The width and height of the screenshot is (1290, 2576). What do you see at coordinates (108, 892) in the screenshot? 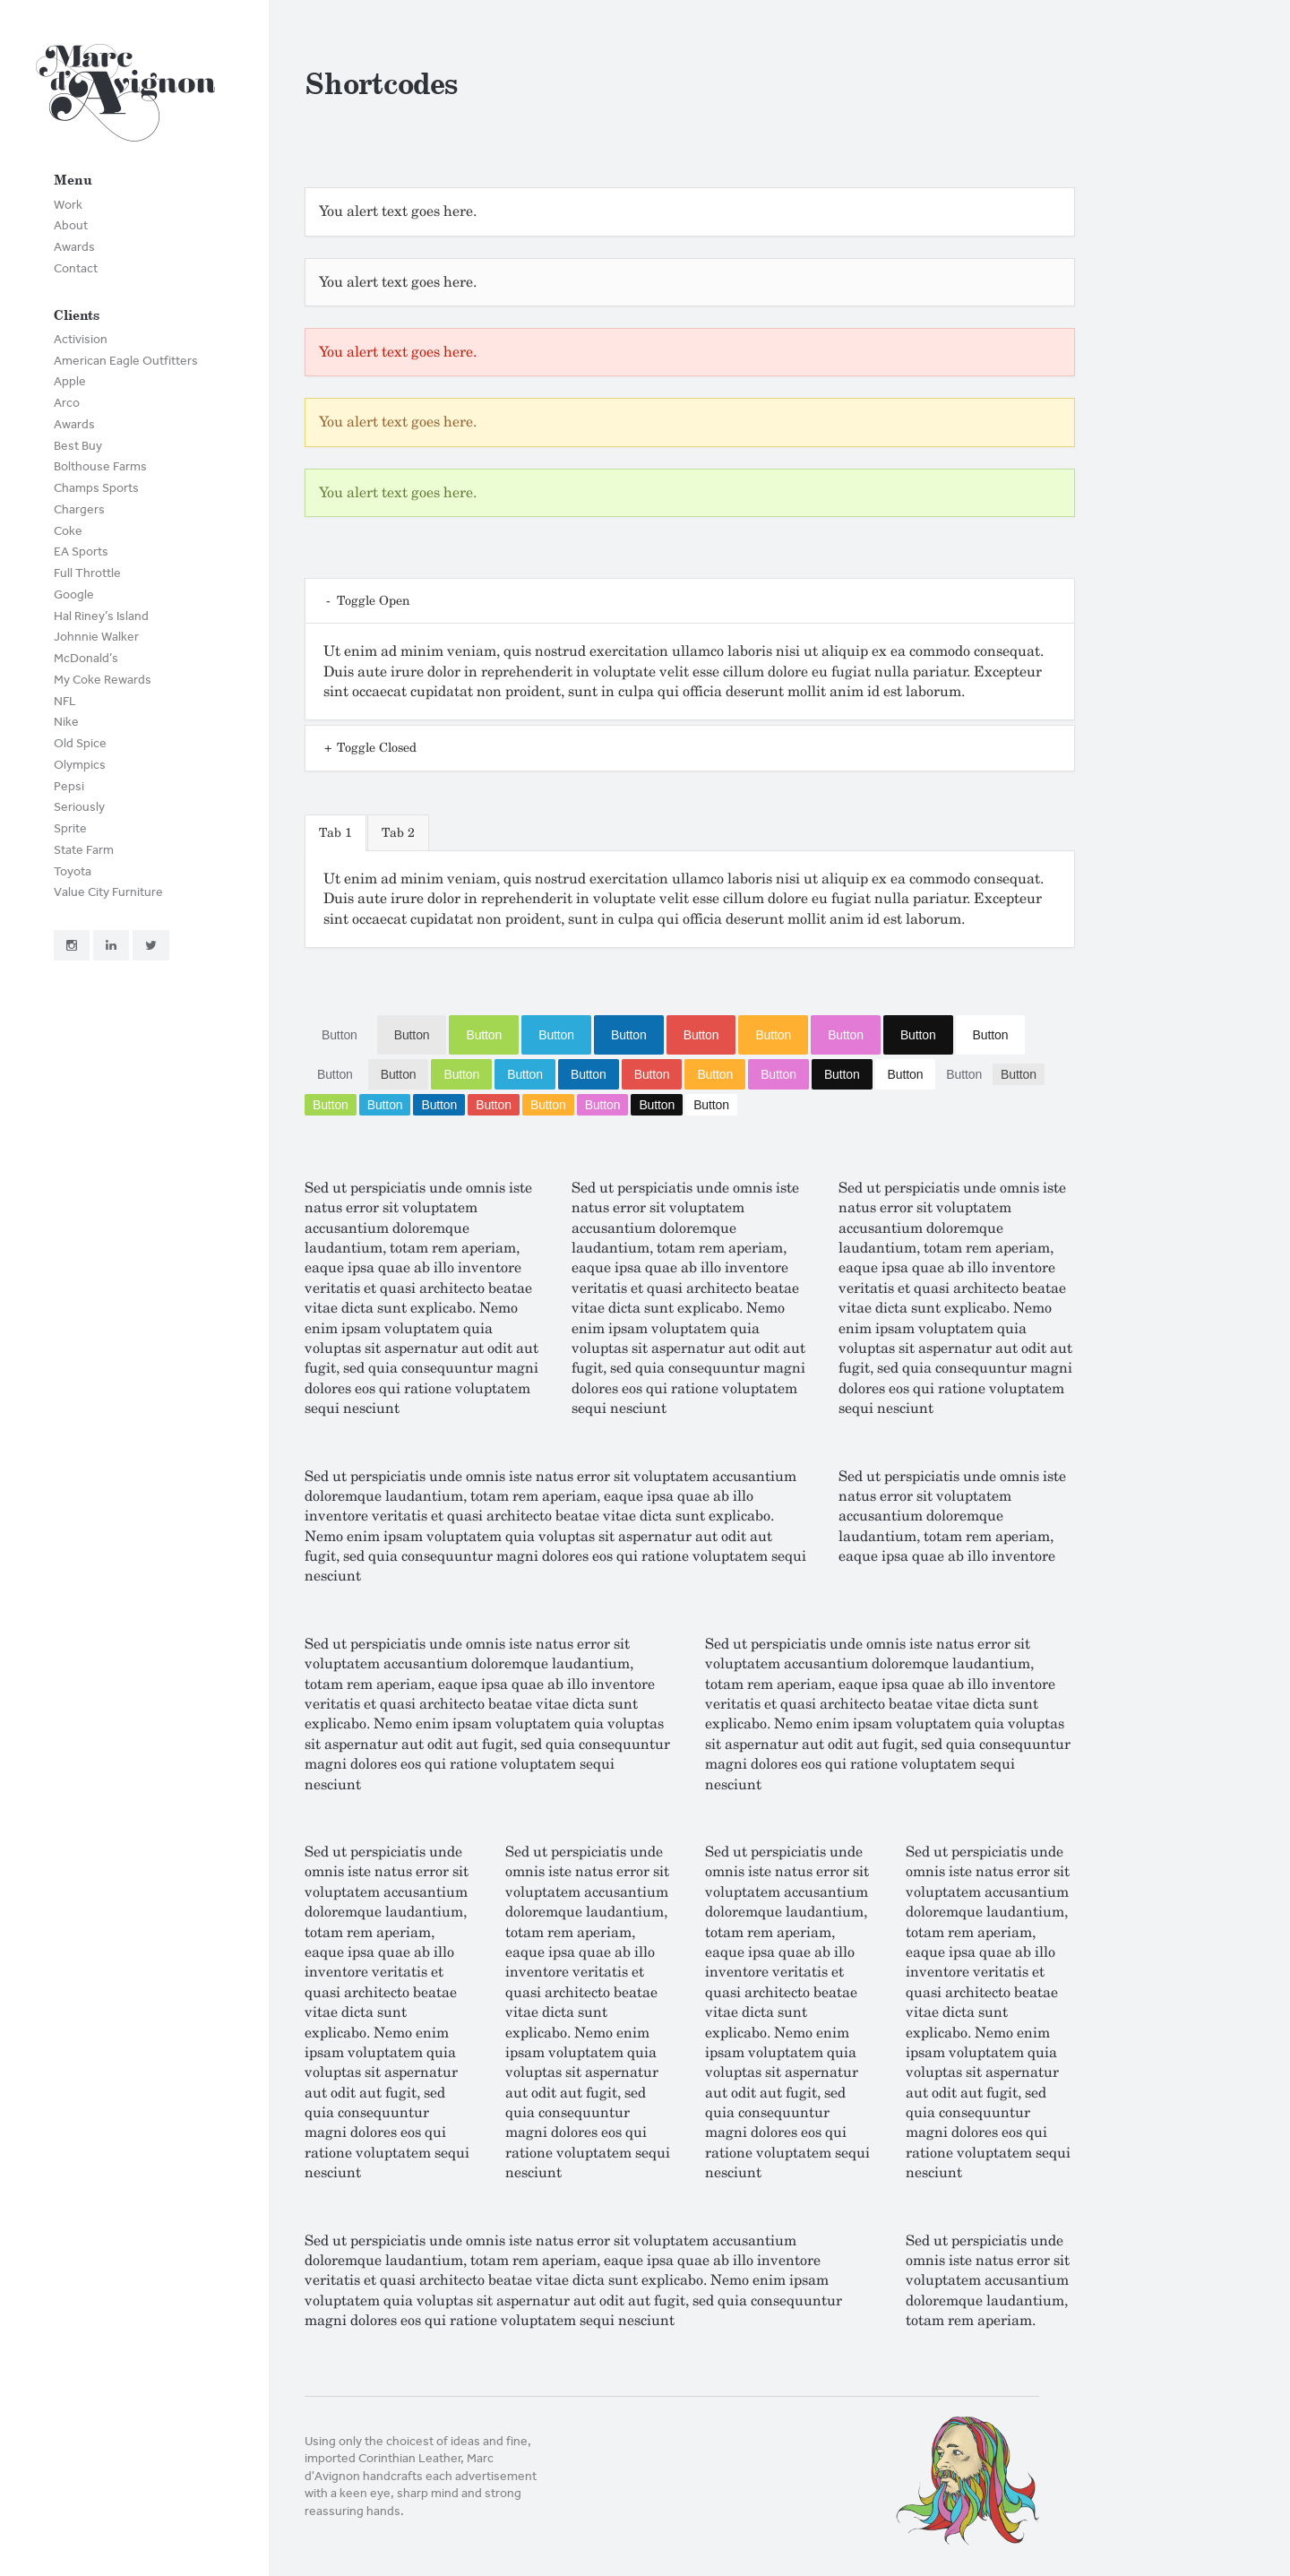
I see `Value City Furniture` at bounding box center [108, 892].